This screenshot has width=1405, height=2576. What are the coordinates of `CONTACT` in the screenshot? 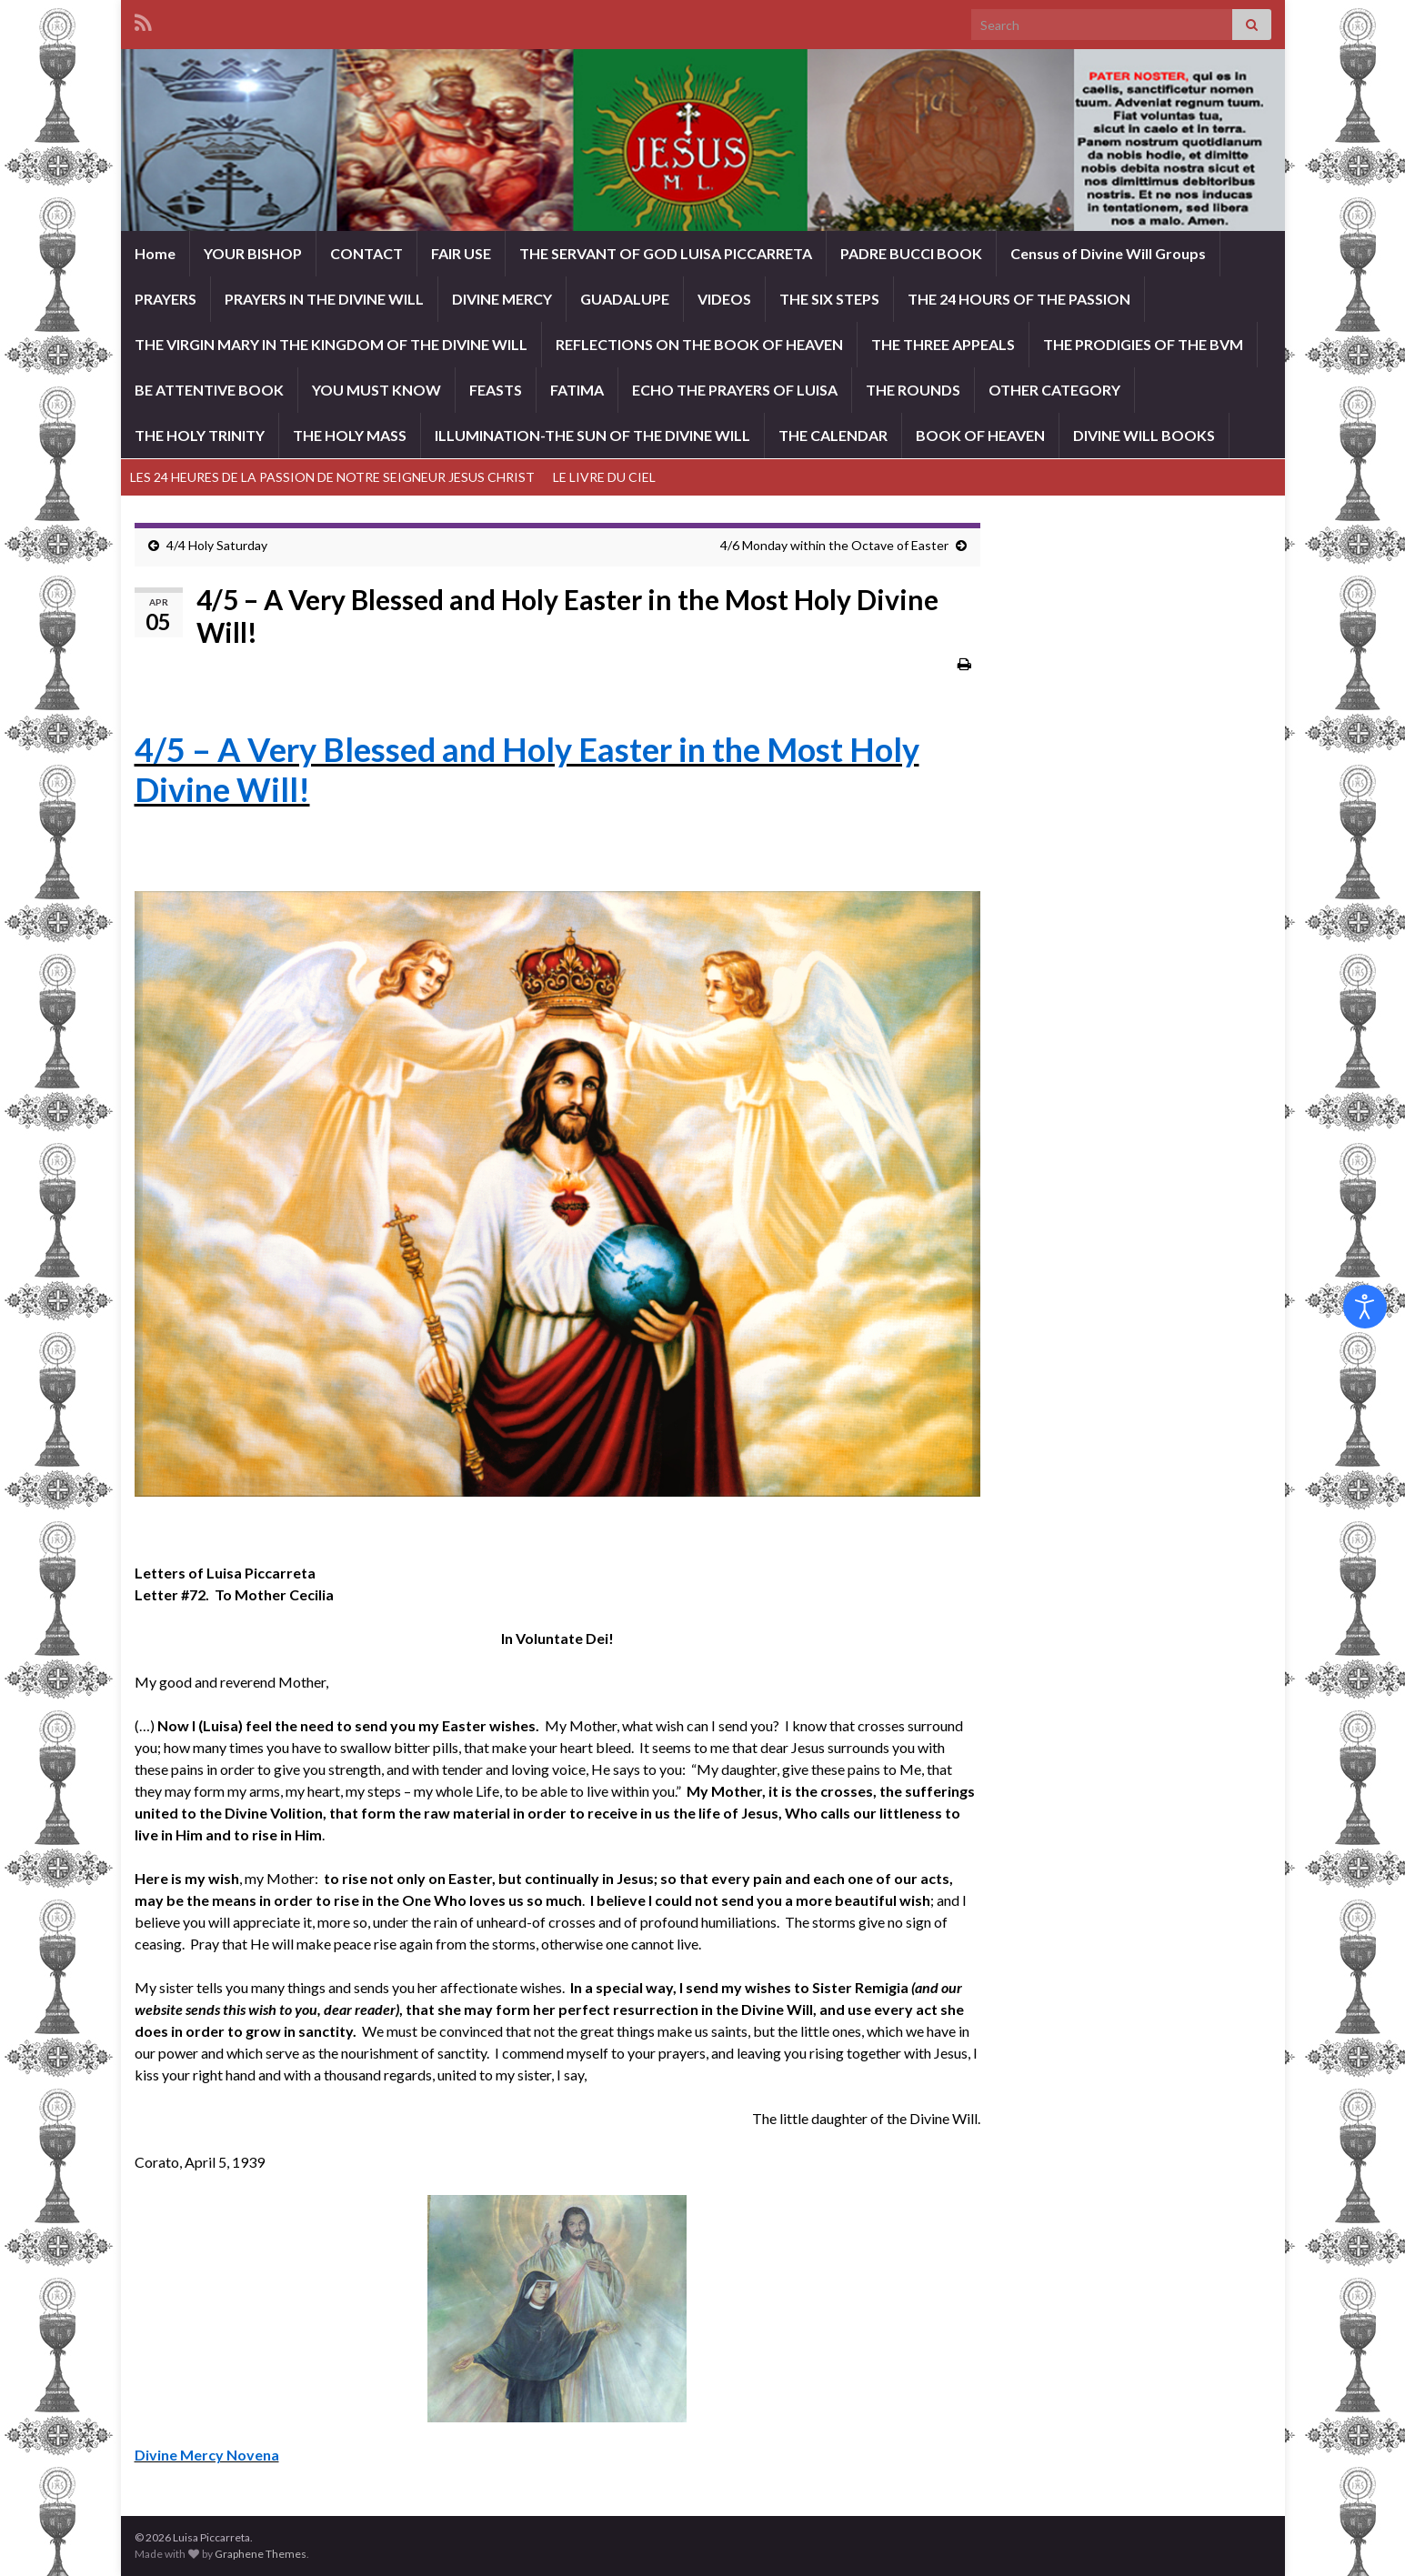 It's located at (366, 253).